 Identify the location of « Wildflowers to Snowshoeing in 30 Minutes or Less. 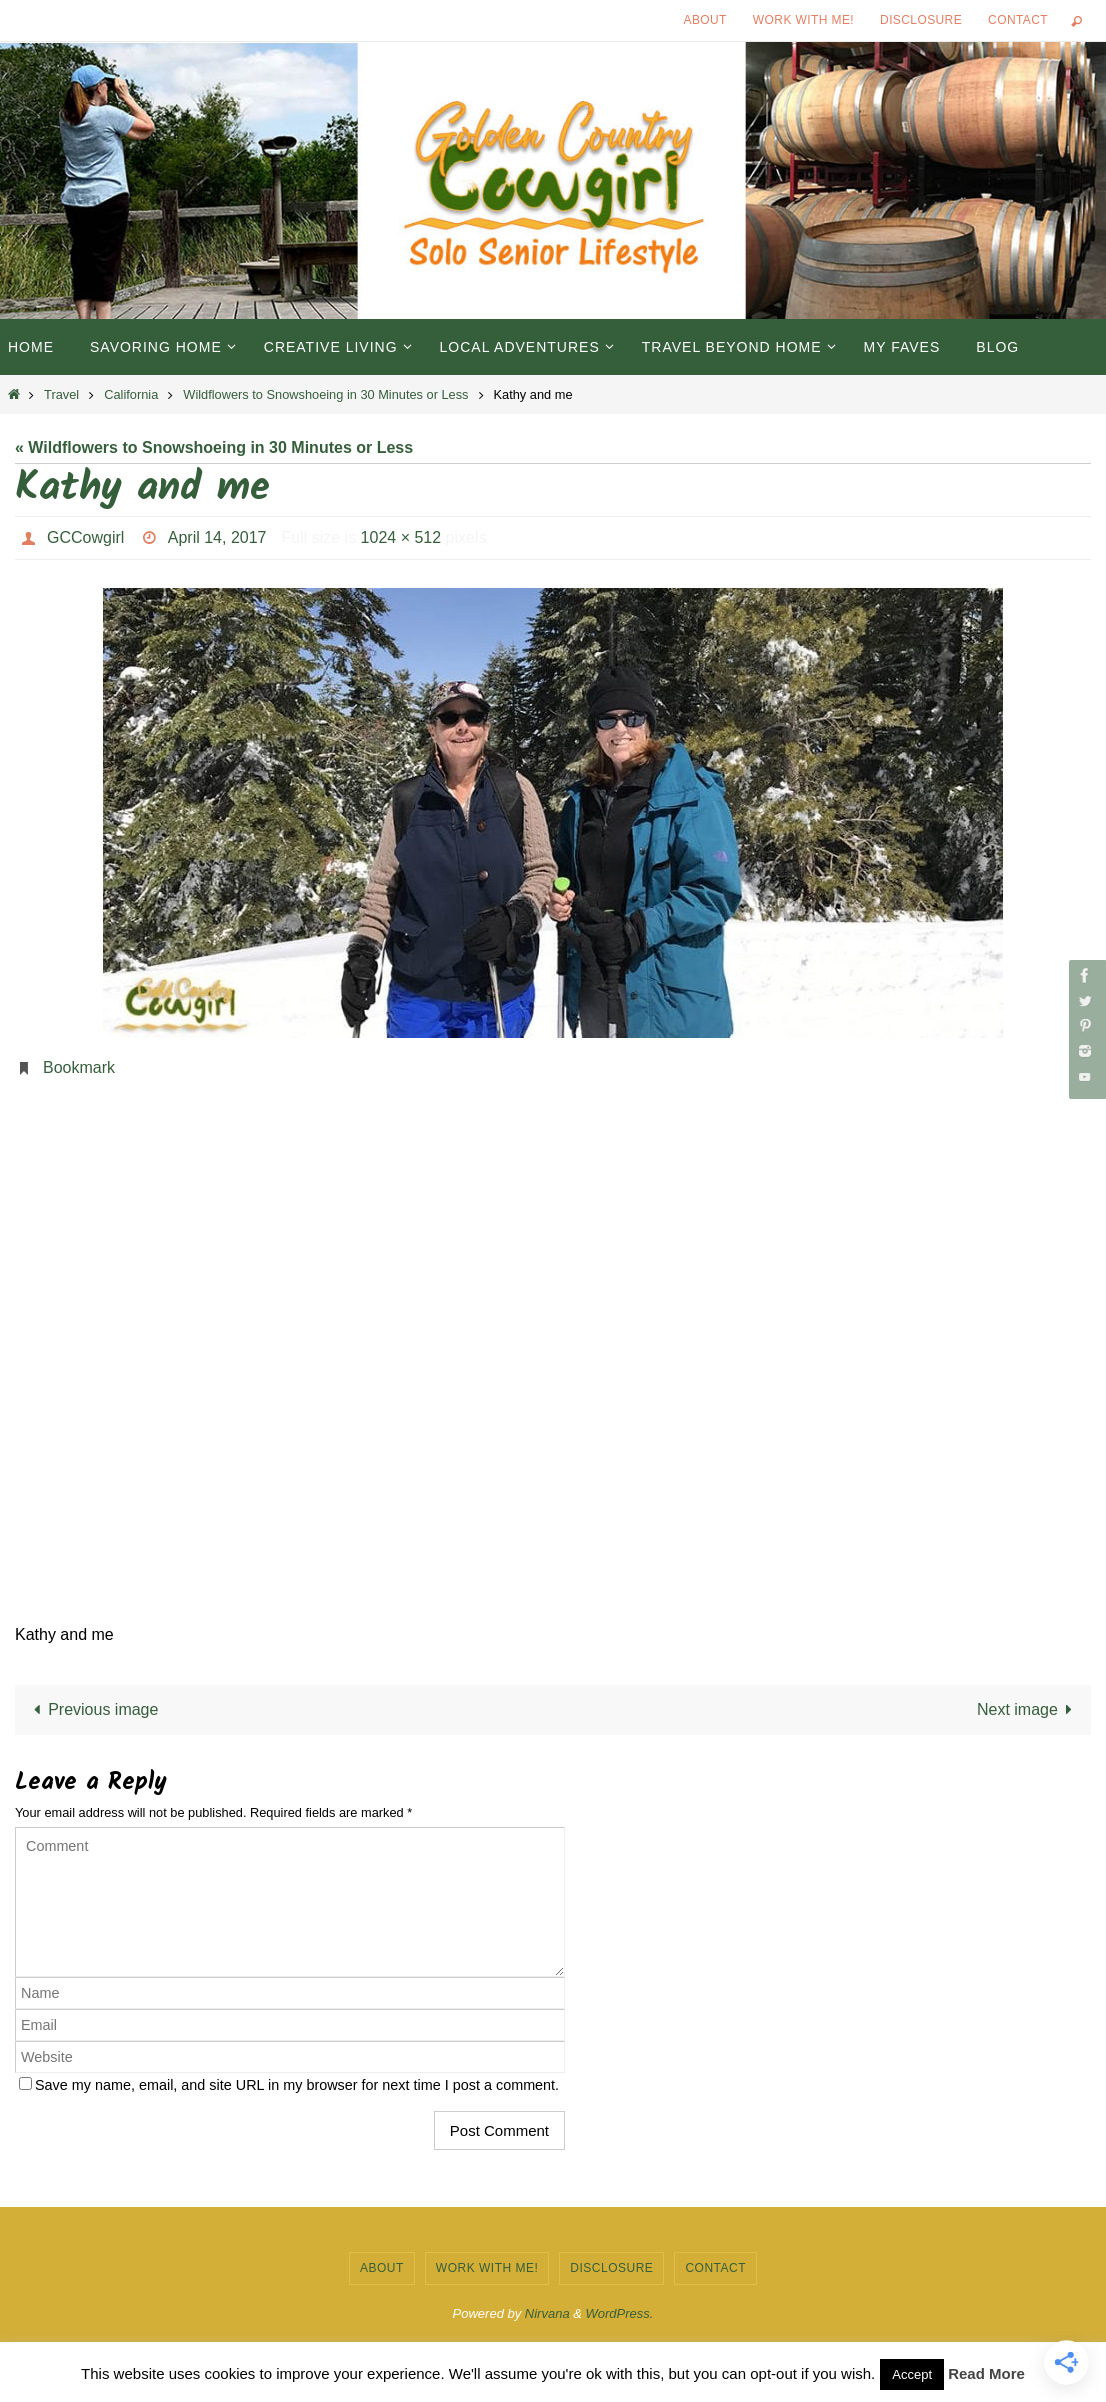
(214, 447).